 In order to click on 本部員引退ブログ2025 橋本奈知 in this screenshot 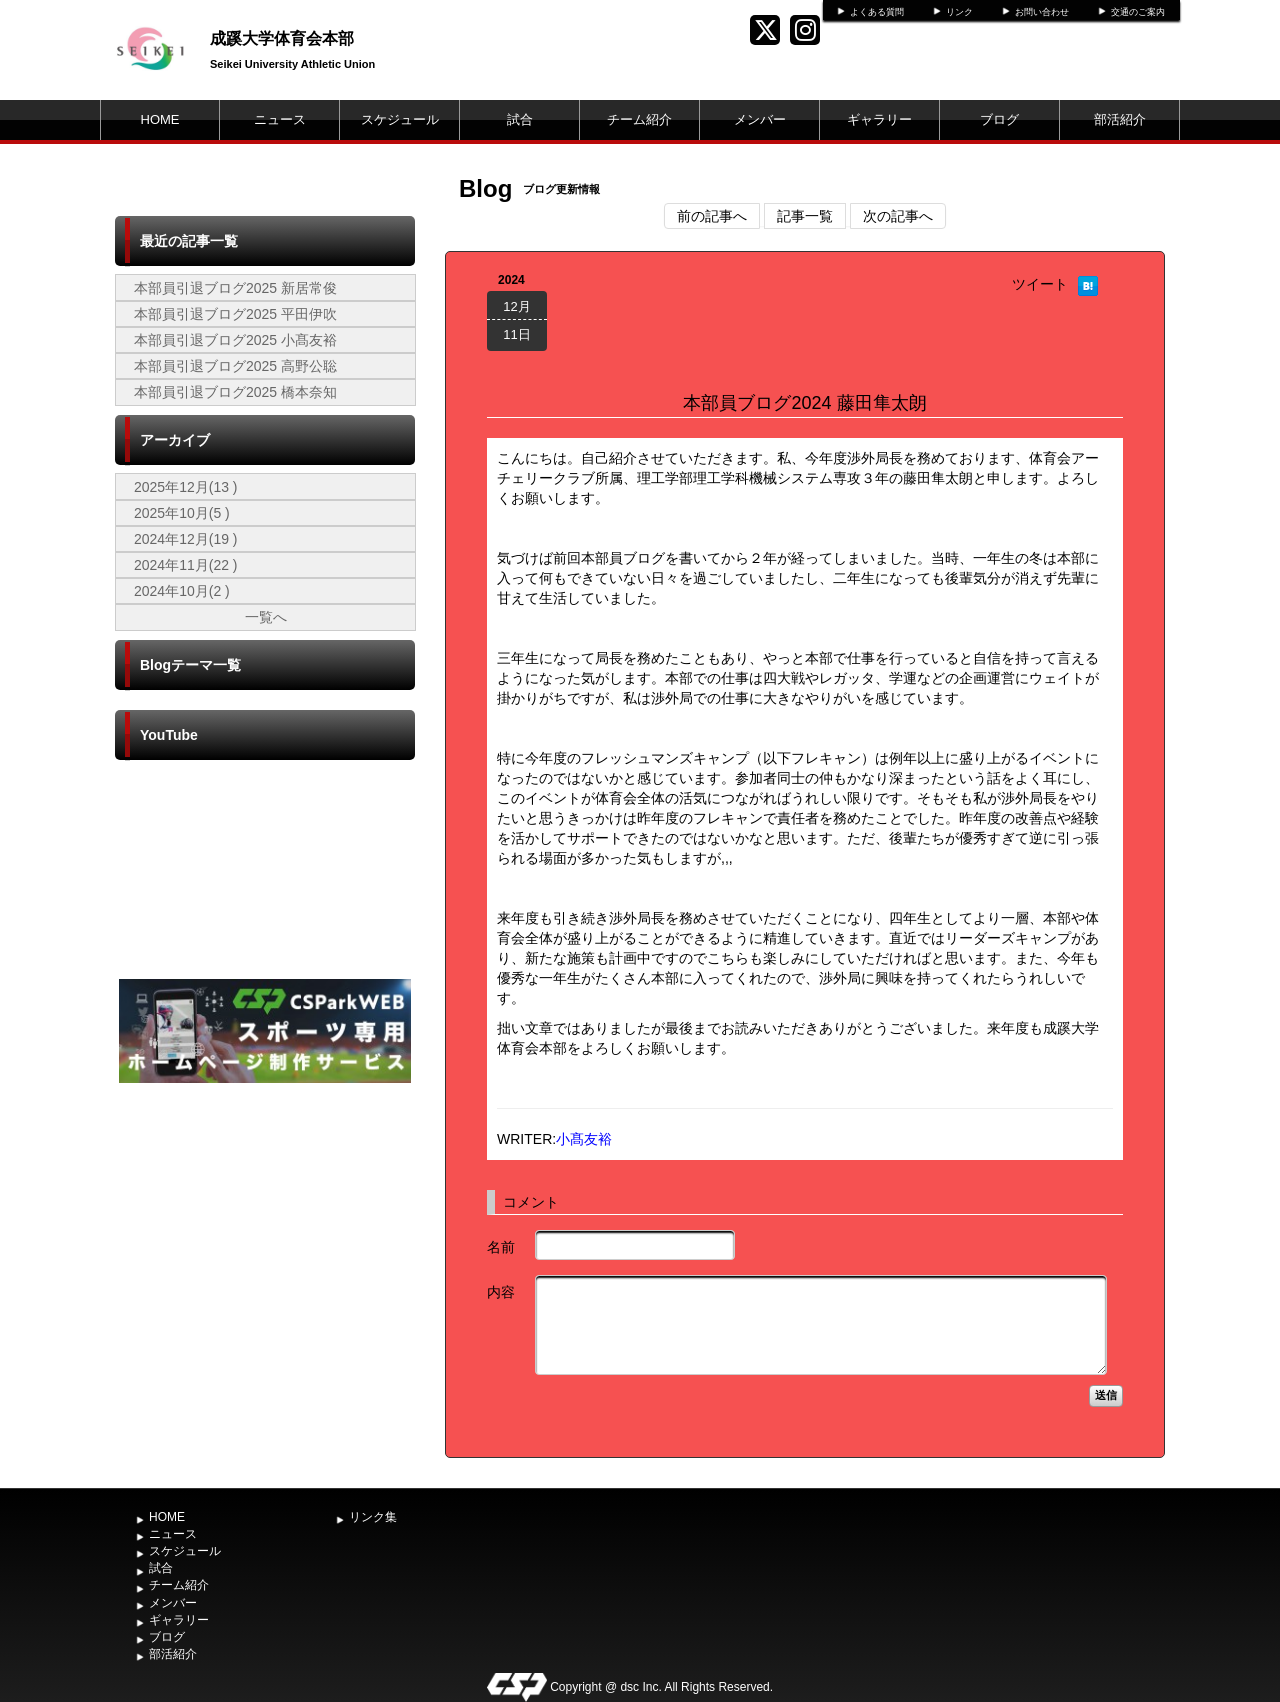, I will do `click(235, 392)`.